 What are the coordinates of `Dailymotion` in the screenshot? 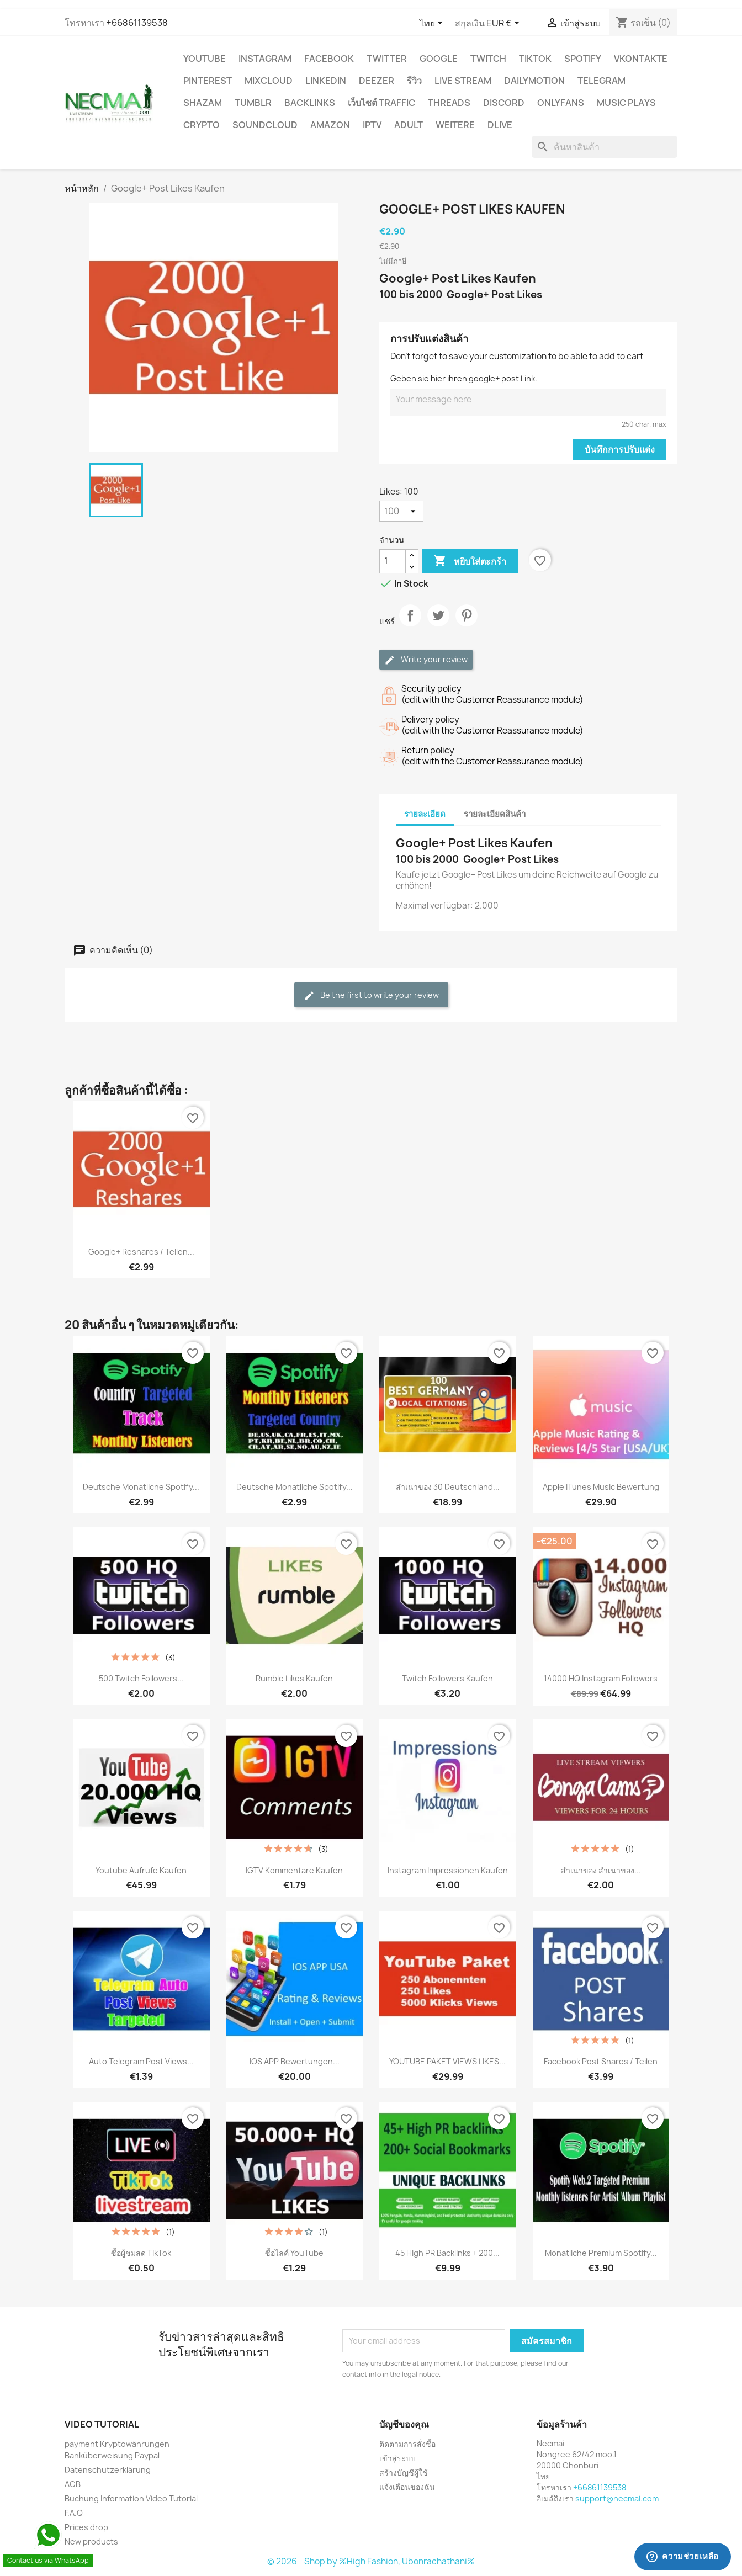 It's located at (534, 81).